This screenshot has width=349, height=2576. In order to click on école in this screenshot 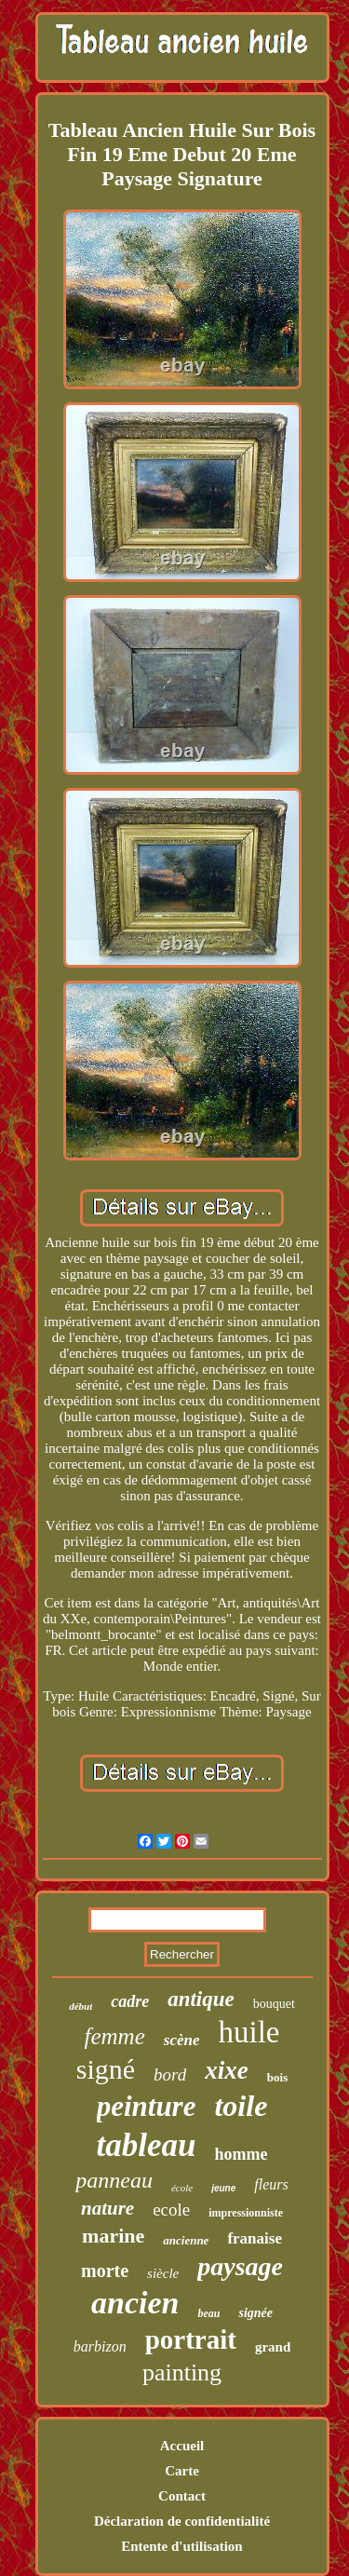, I will do `click(182, 2187)`.